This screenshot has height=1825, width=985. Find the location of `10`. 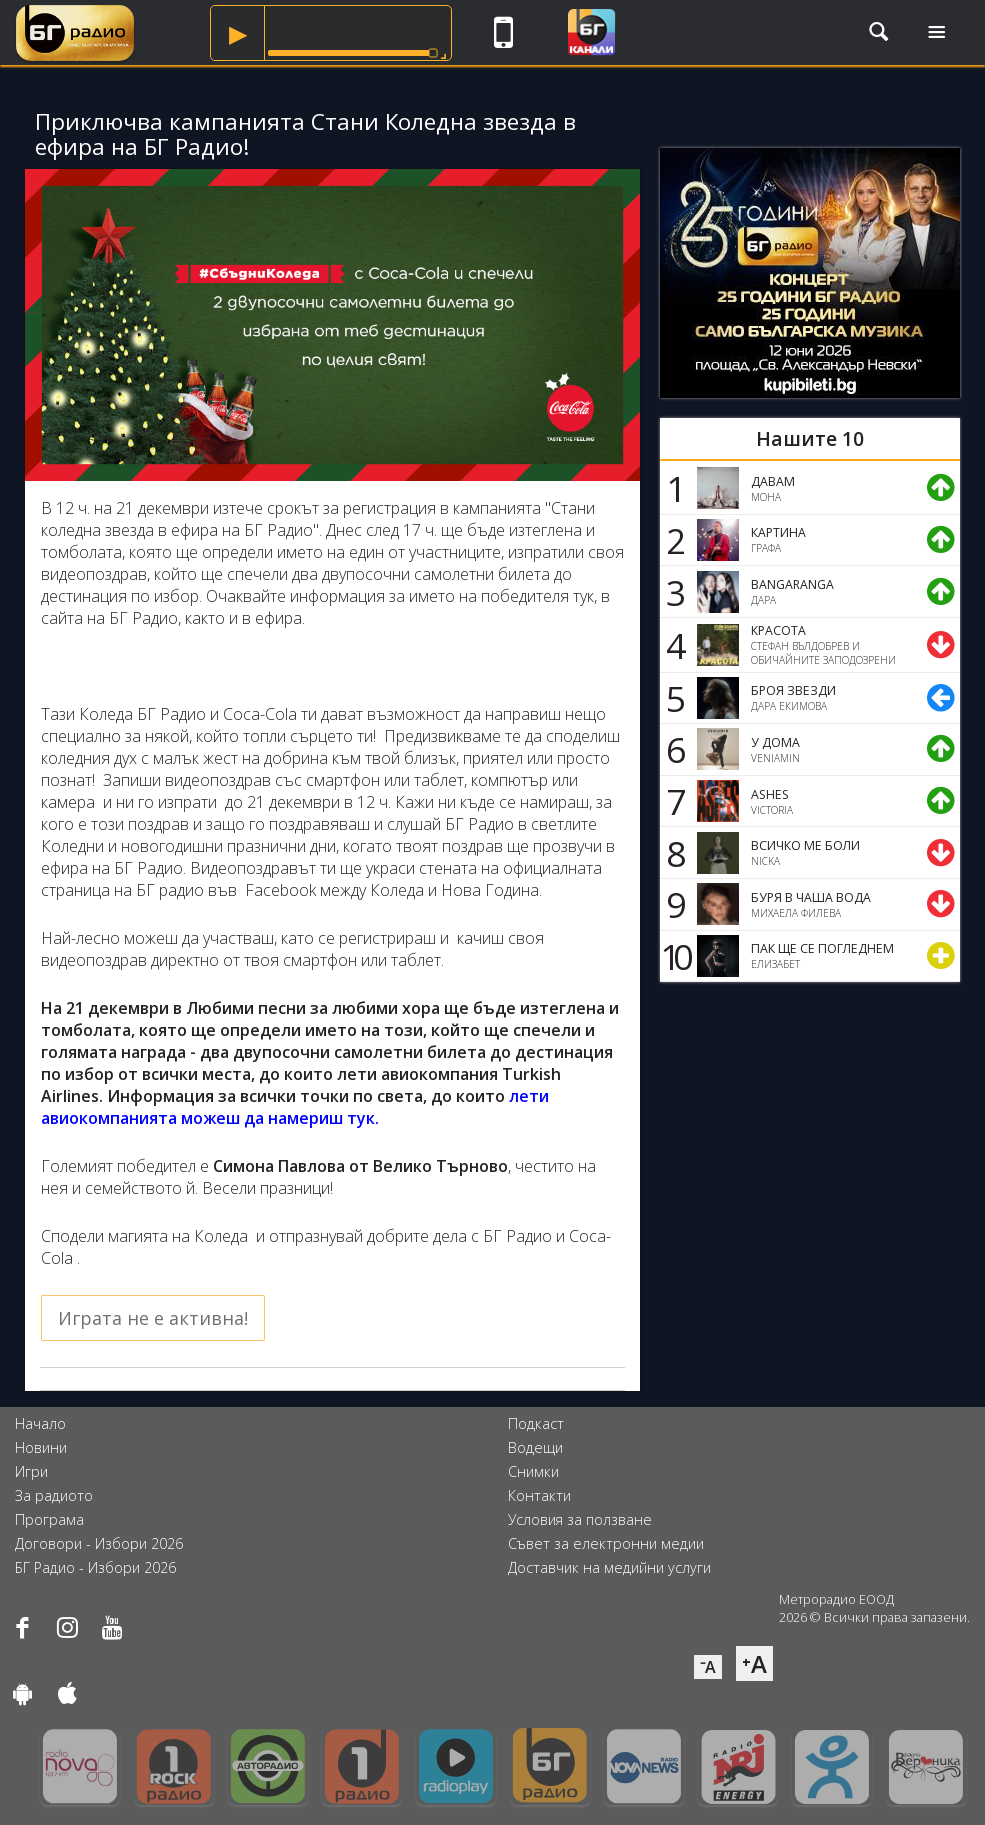

10 is located at coordinates (673, 956).